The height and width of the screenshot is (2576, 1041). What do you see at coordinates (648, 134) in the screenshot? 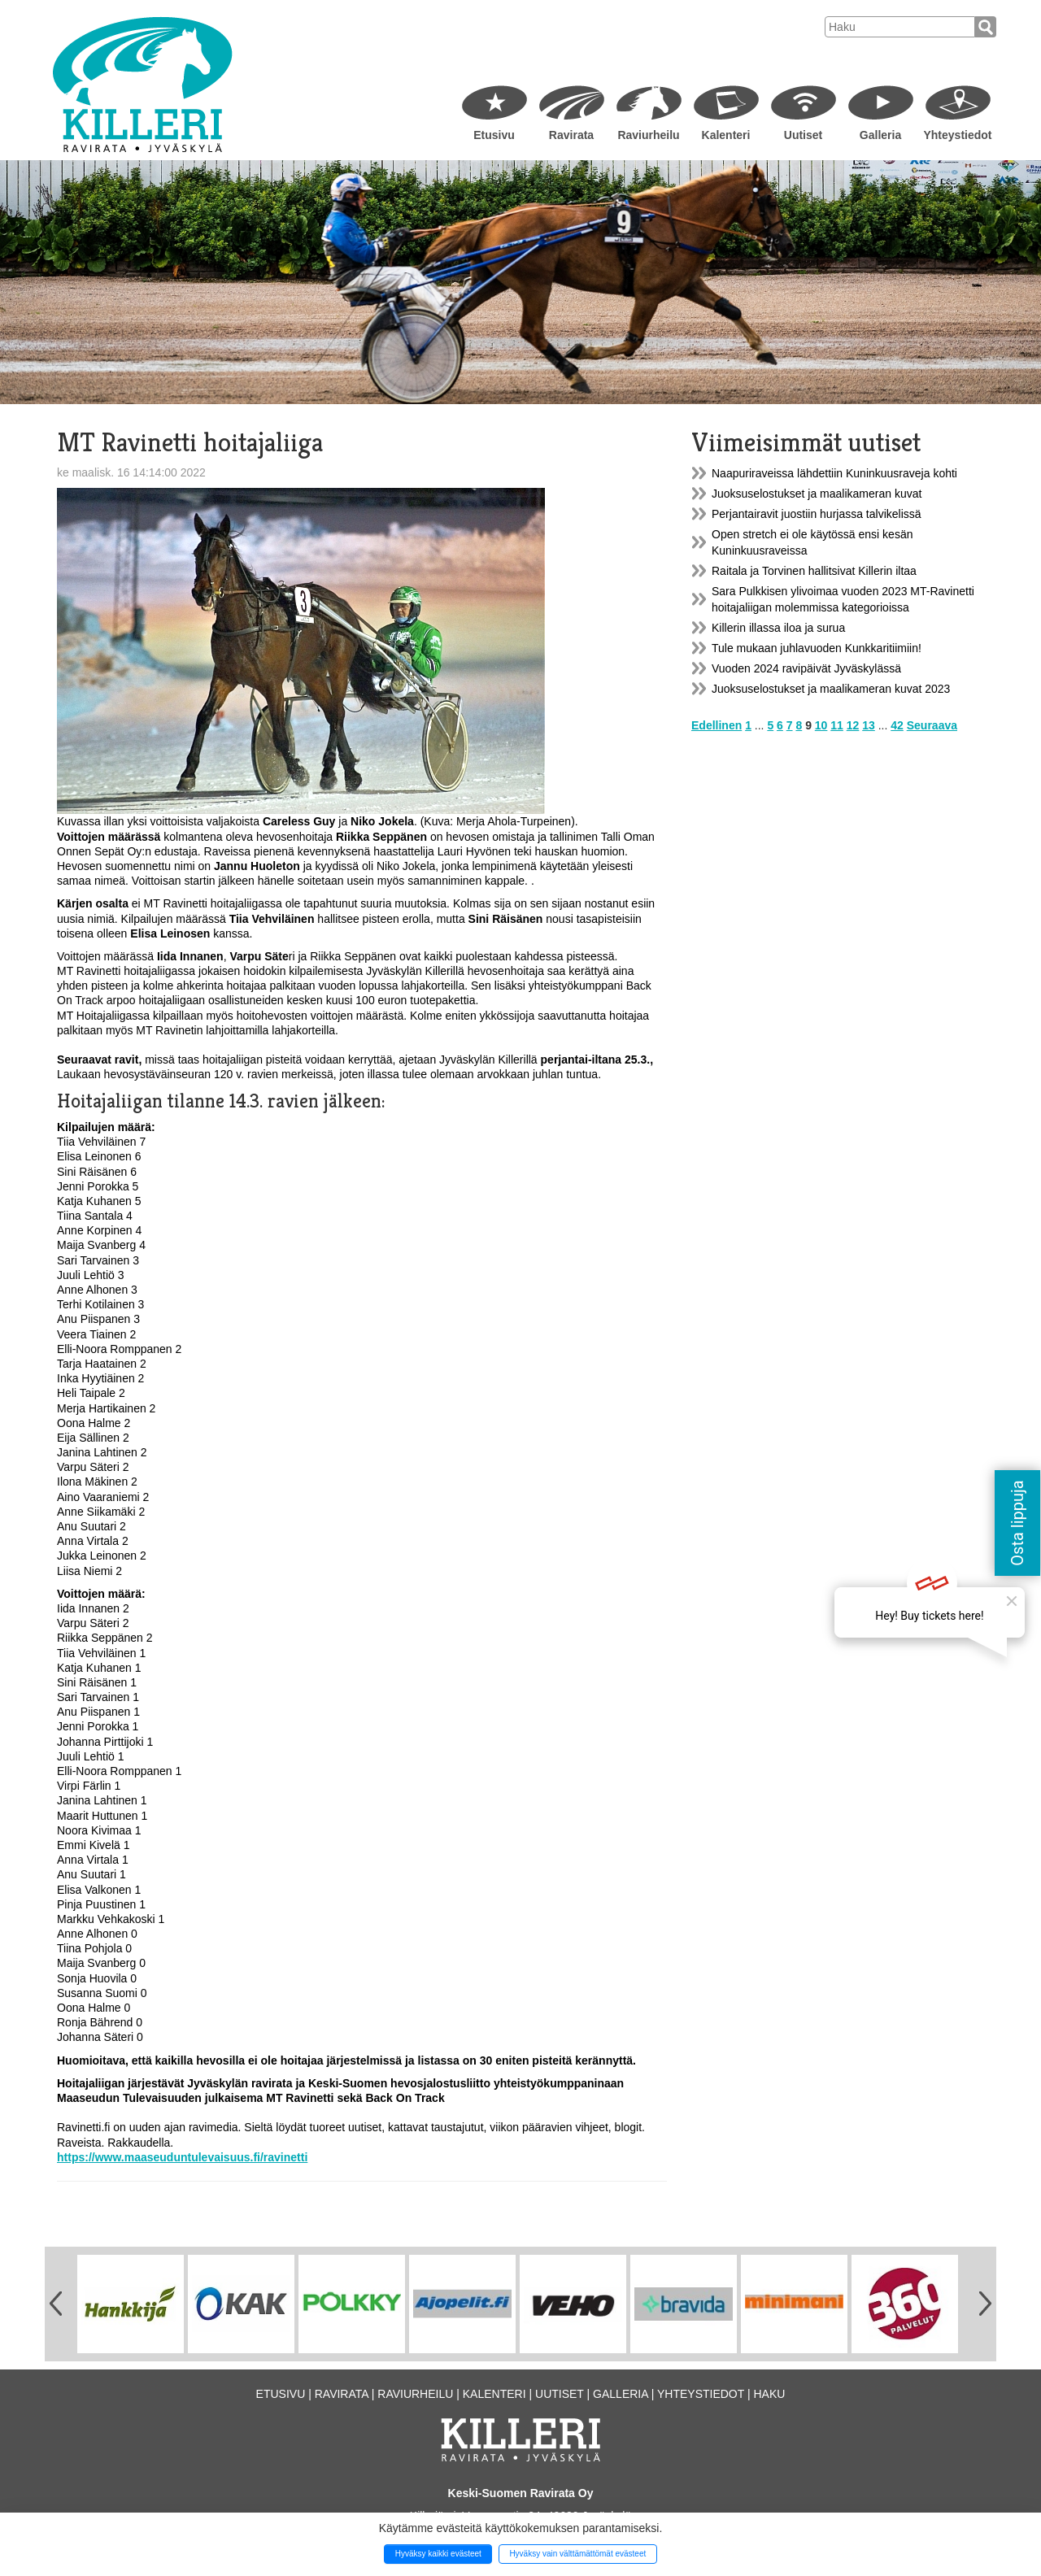
I see `Raviurheilu` at bounding box center [648, 134].